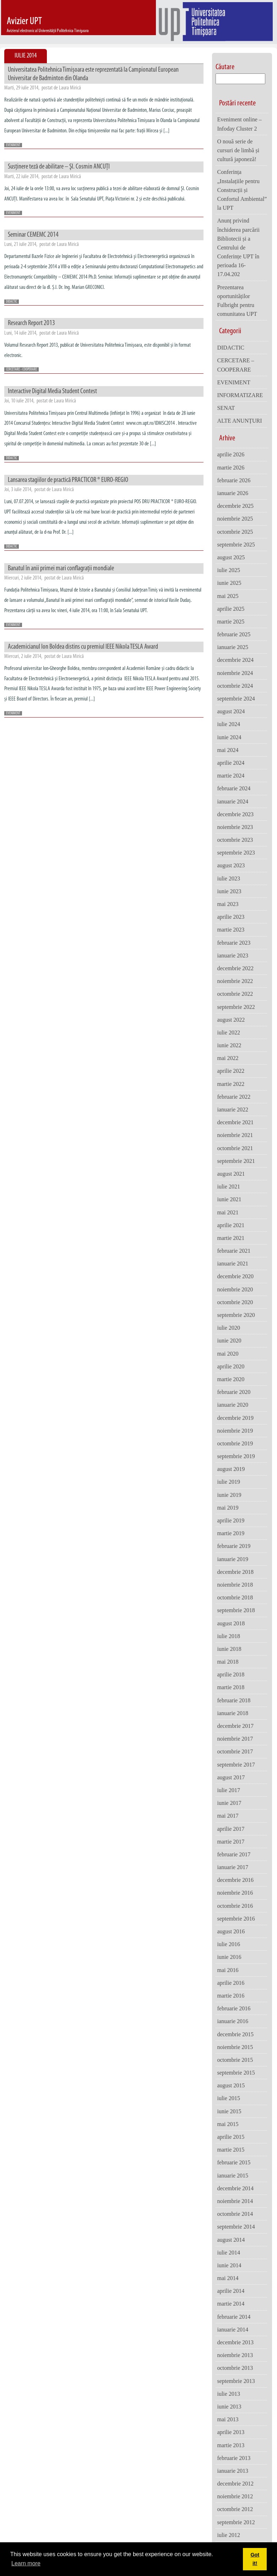 The width and height of the screenshot is (277, 2576). Describe the element at coordinates (235, 1289) in the screenshot. I see `noiembrie 2020` at that location.